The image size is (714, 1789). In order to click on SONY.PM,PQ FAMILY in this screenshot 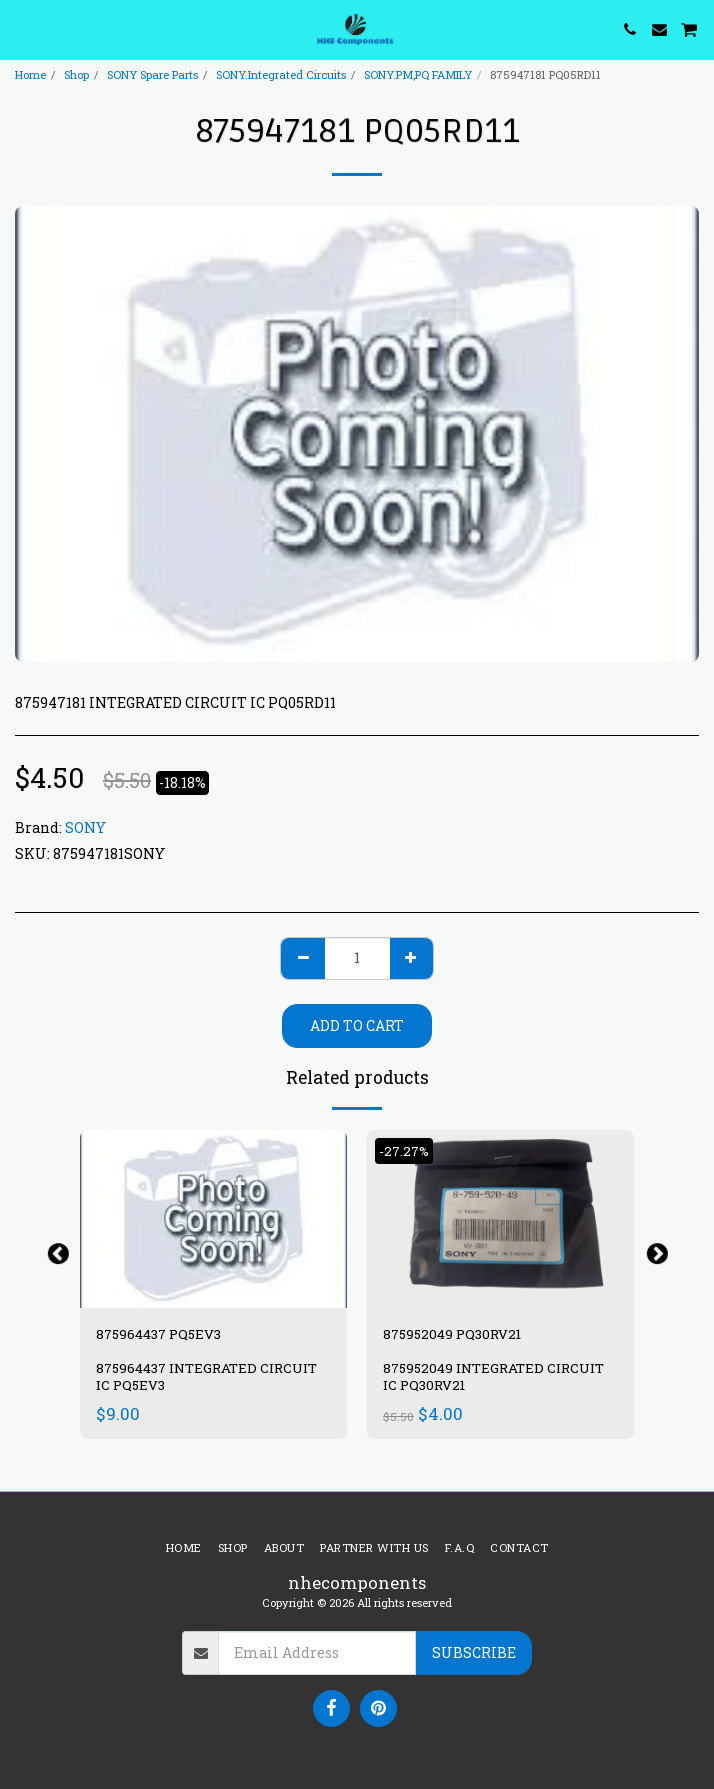, I will do `click(418, 74)`.